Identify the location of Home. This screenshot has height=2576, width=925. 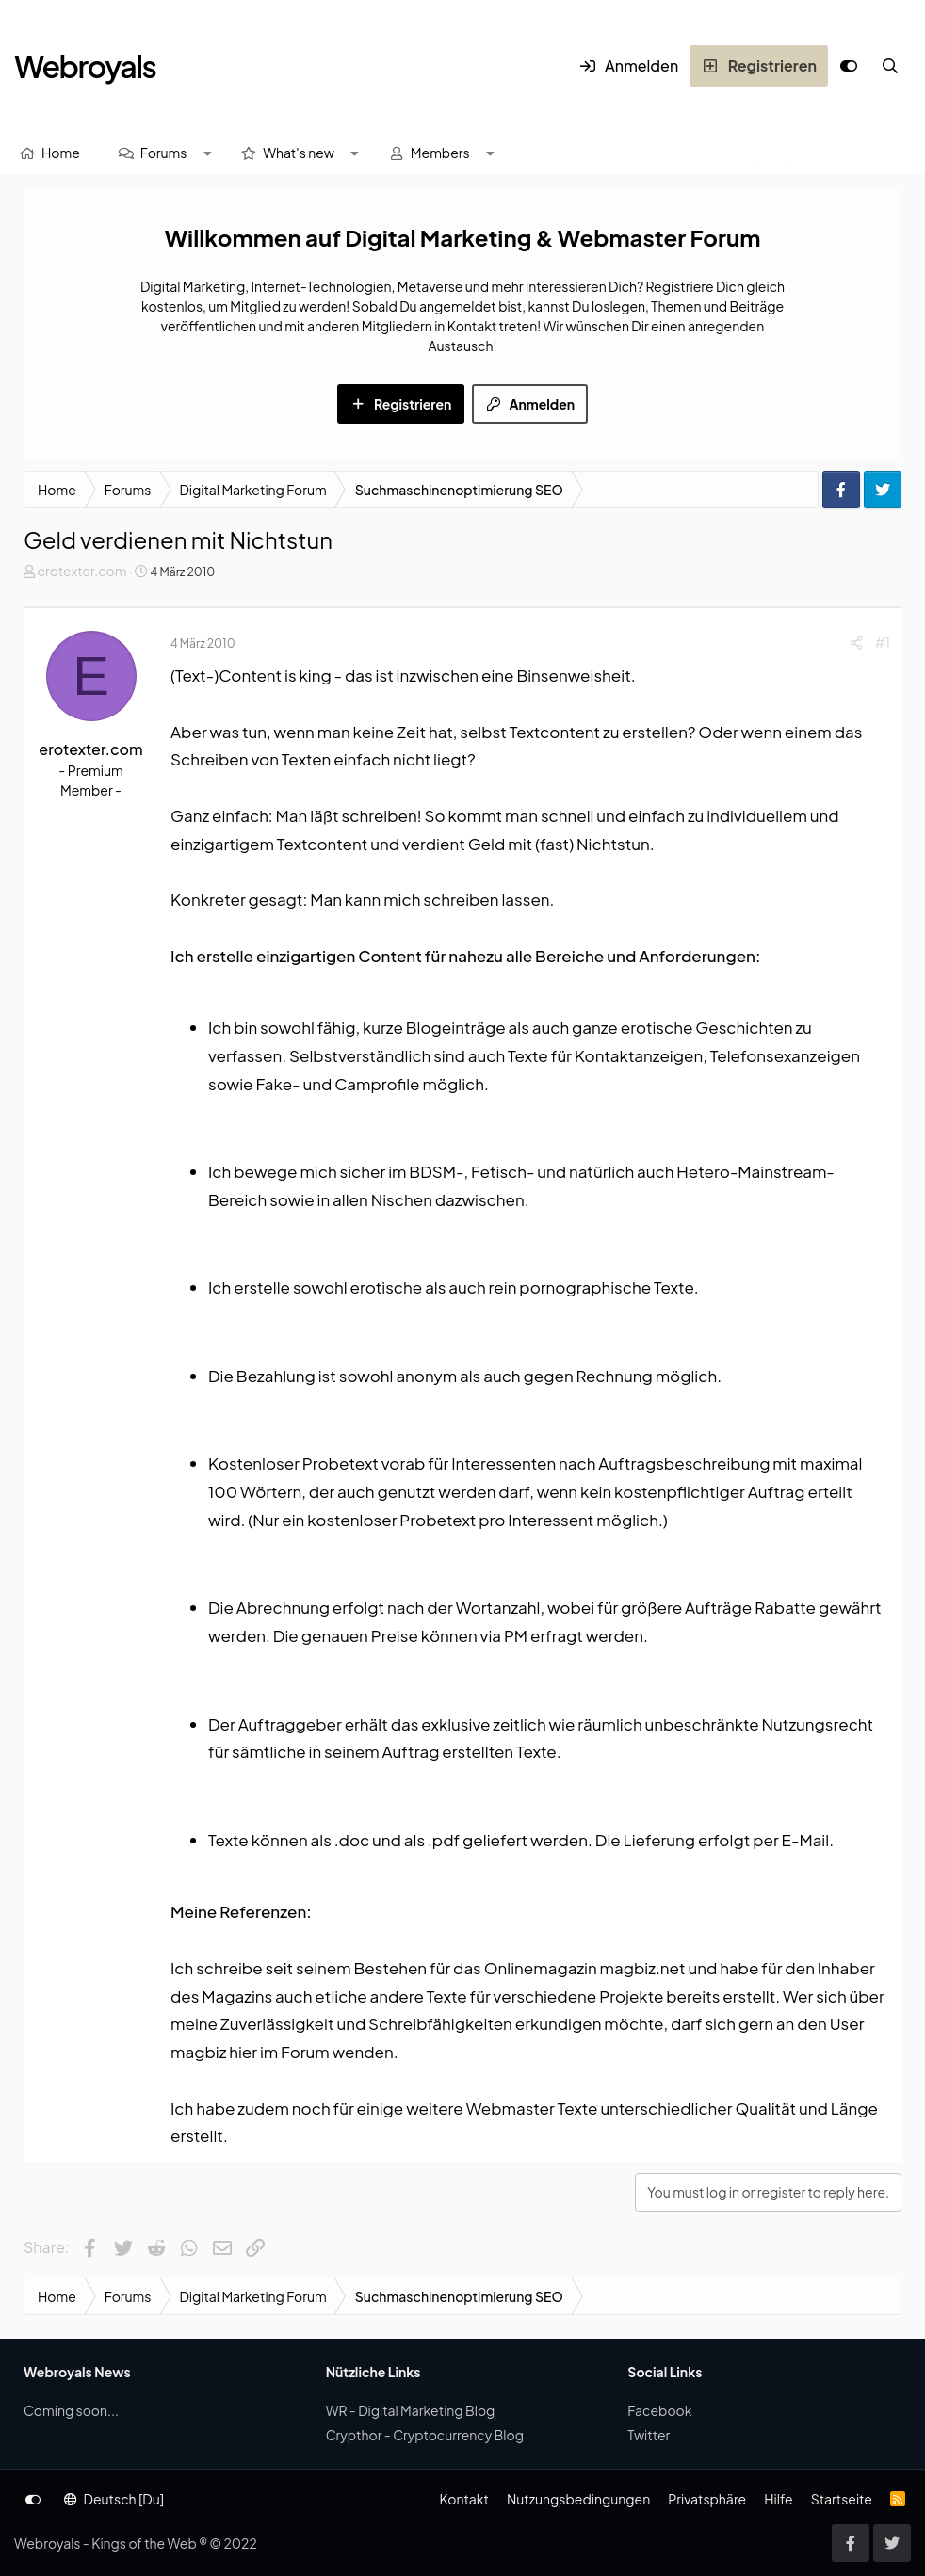
(60, 152).